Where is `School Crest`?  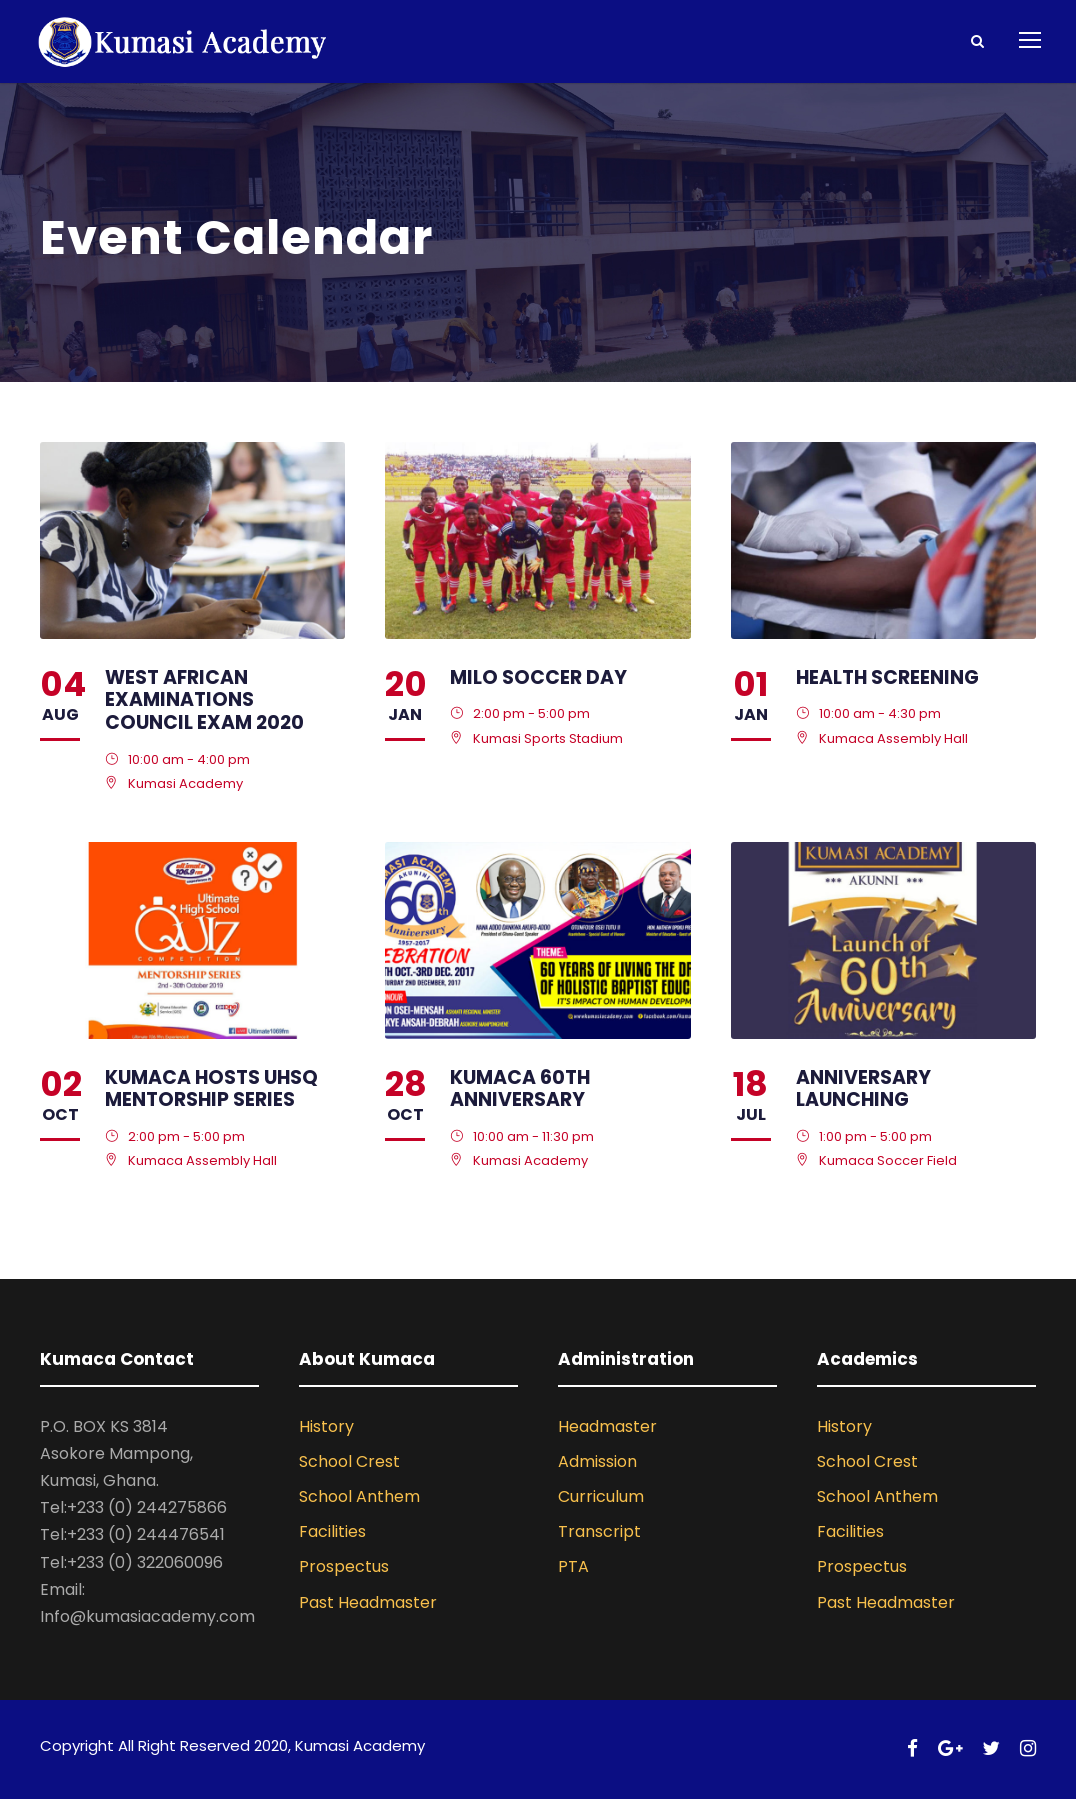 School Crest is located at coordinates (349, 1461).